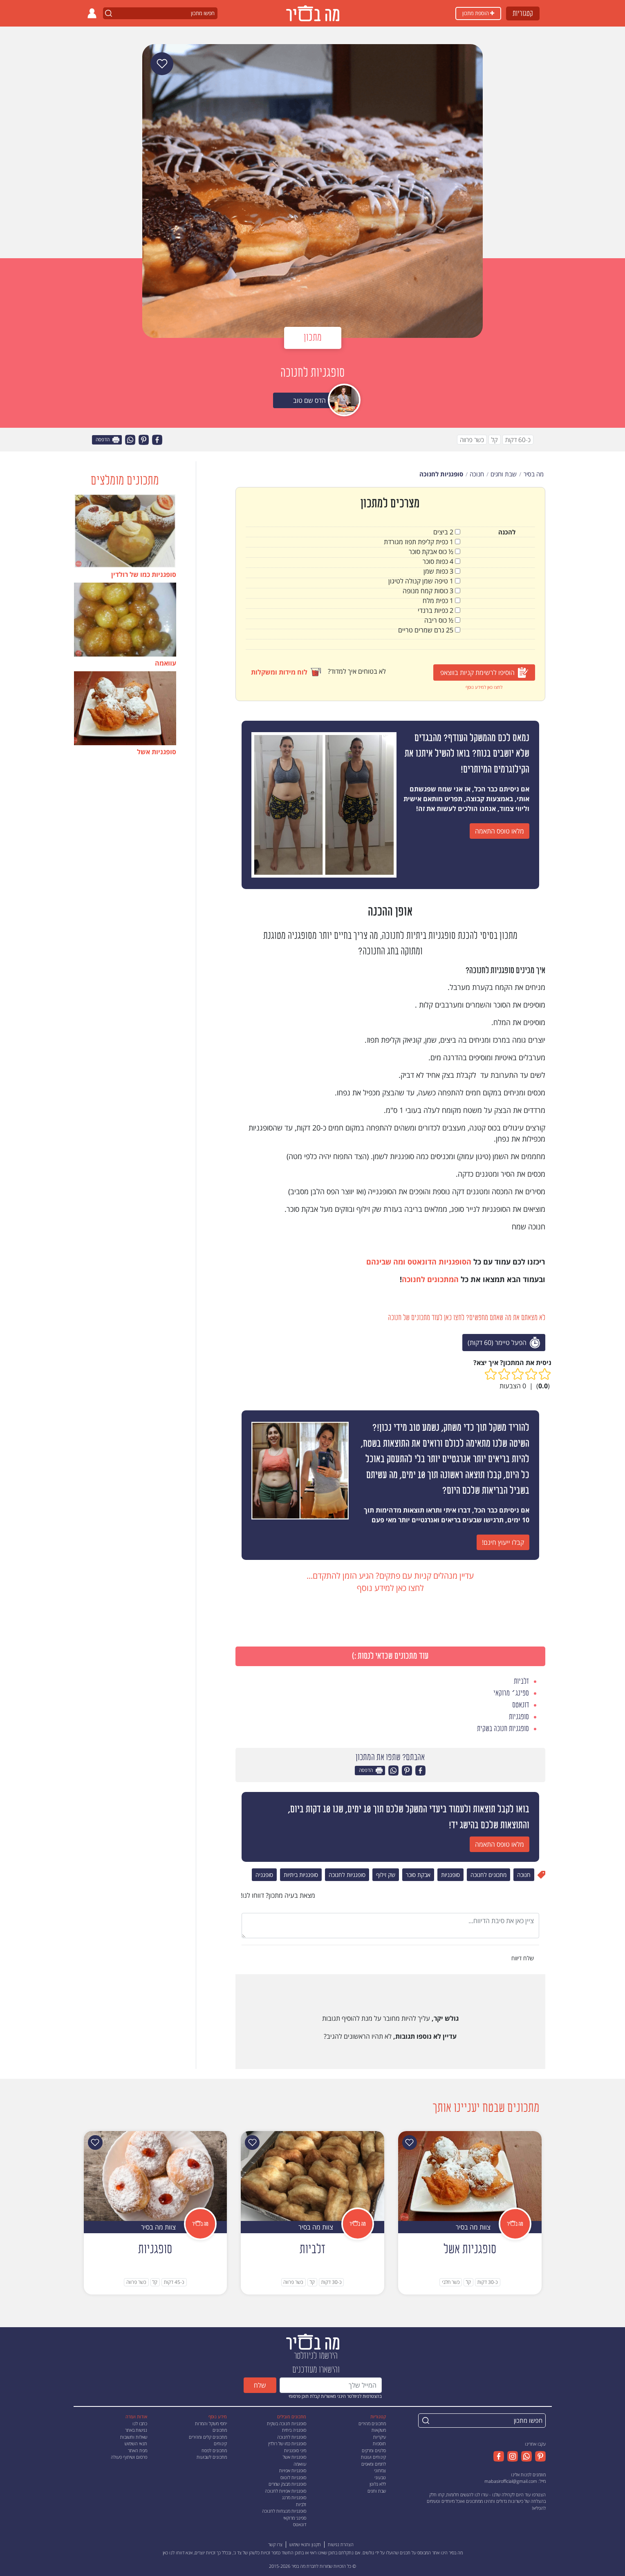 This screenshot has height=2576, width=625. What do you see at coordinates (374, 2450) in the screenshot?
I see `סלטים ומרקים` at bounding box center [374, 2450].